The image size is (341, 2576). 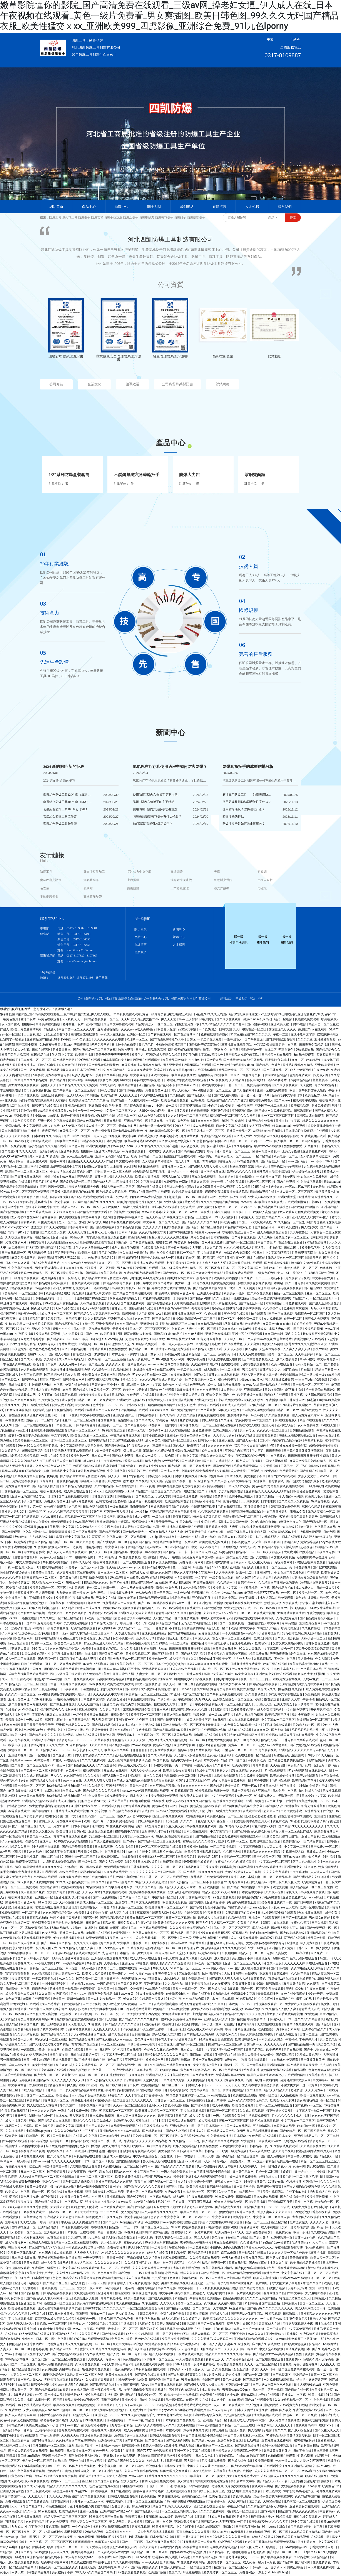 I want to click on 国产污污视频, so click(x=207, y=1492).